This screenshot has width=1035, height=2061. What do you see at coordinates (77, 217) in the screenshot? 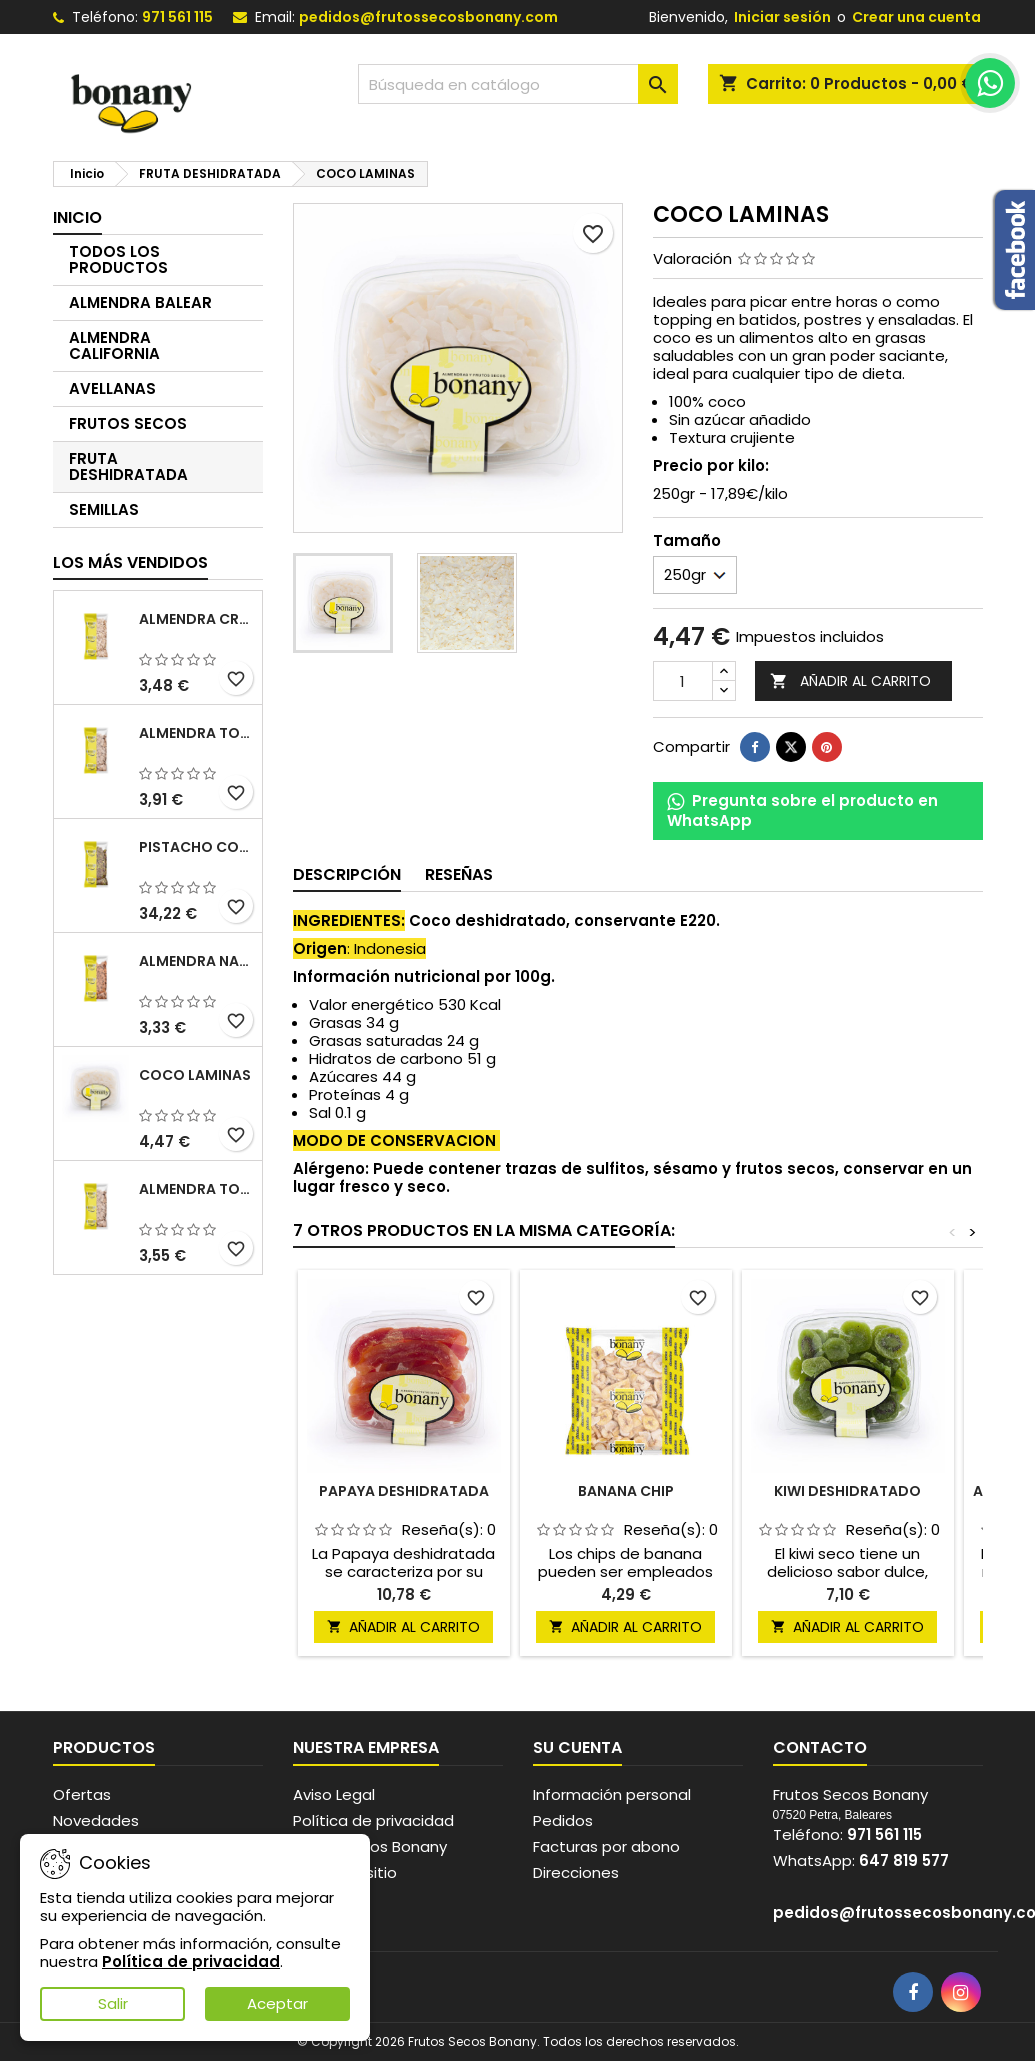
I see `Inicio` at bounding box center [77, 217].